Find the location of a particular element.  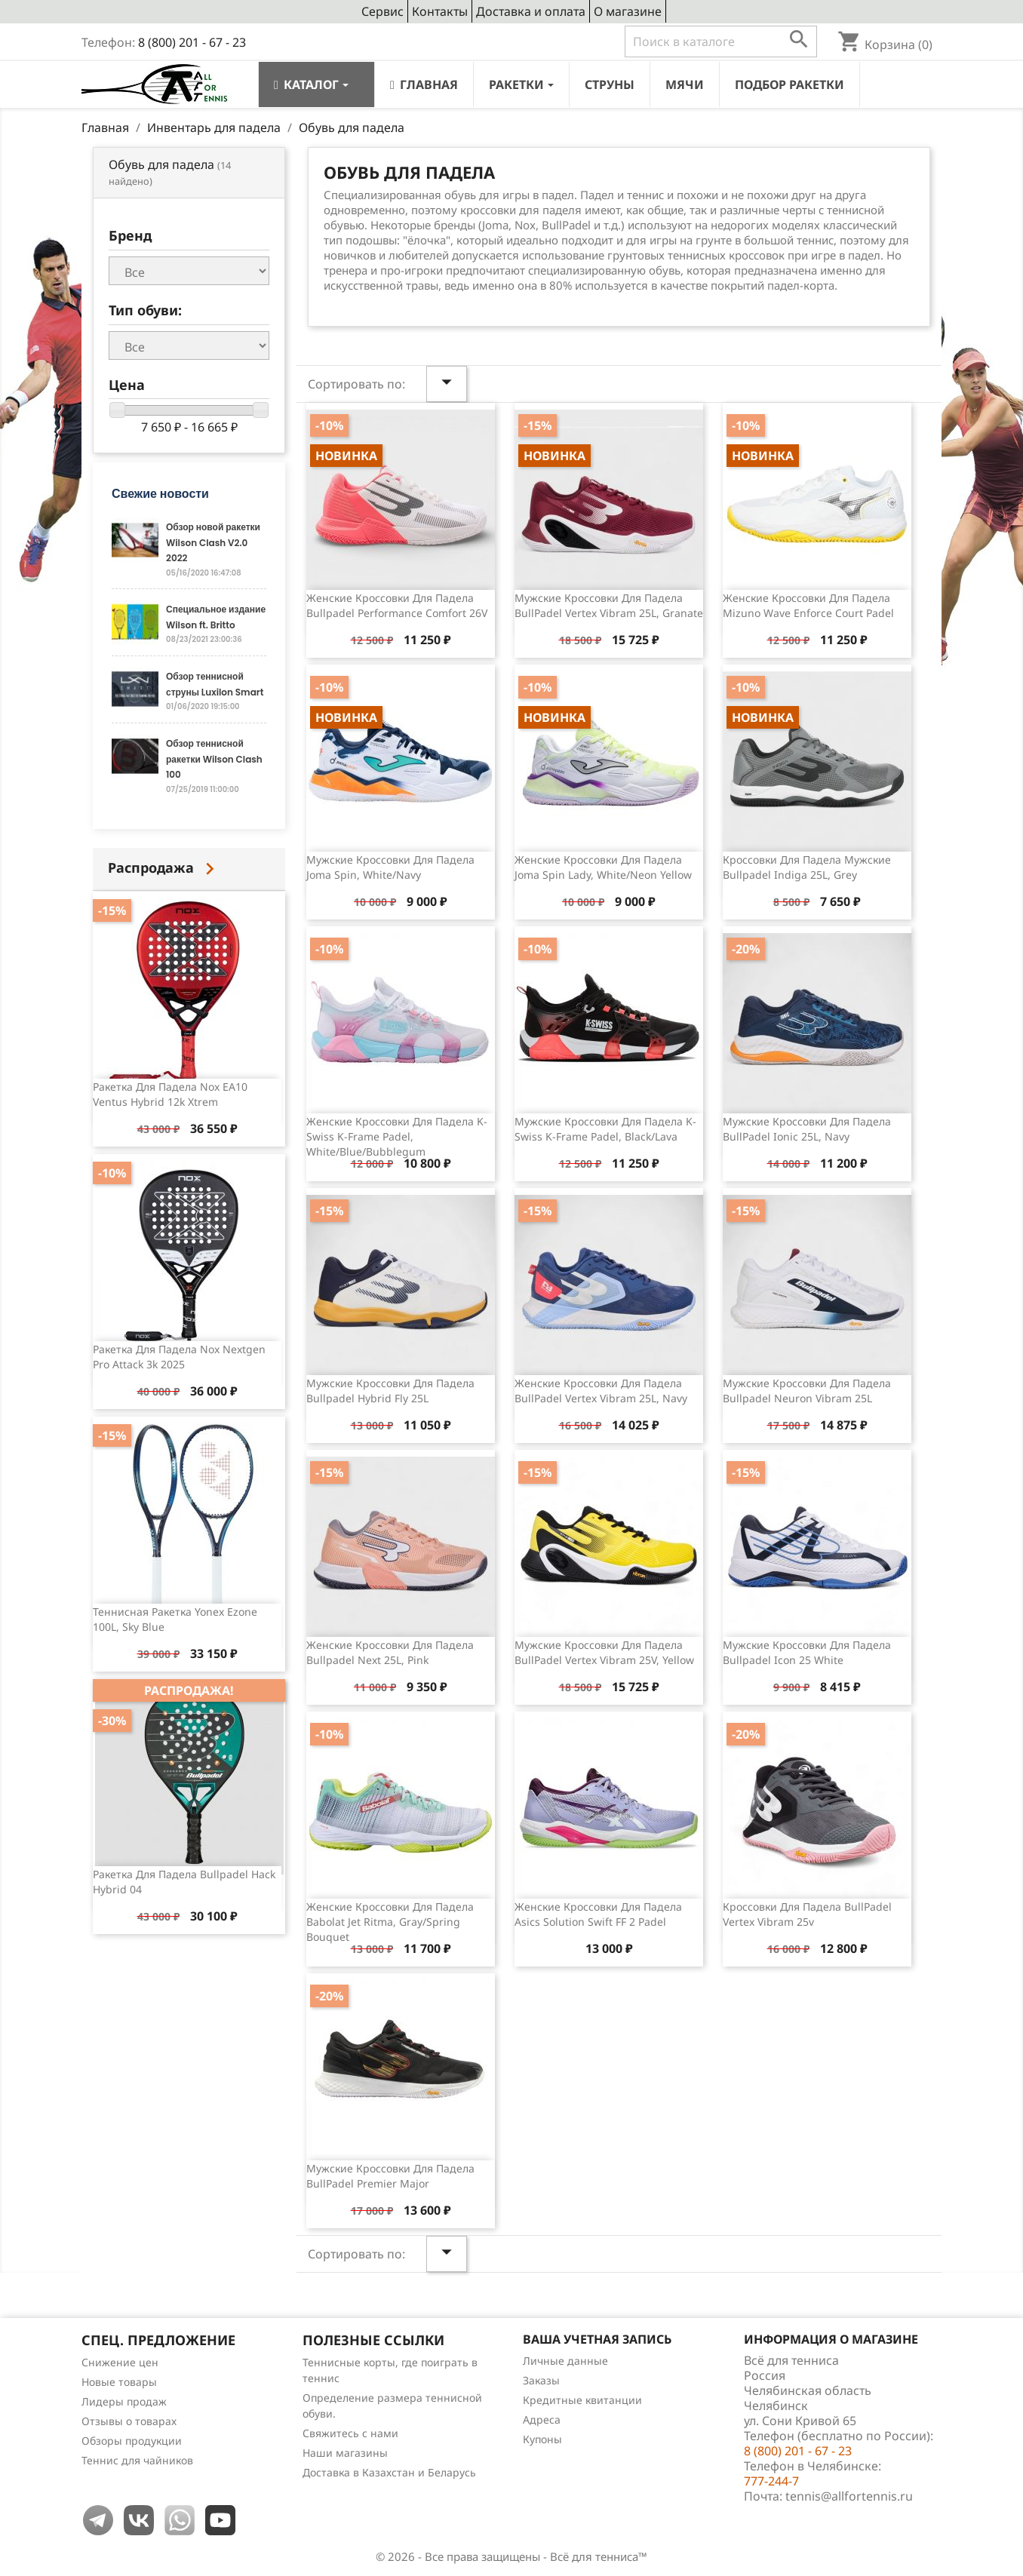

Кредитные квитанции is located at coordinates (582, 2400).